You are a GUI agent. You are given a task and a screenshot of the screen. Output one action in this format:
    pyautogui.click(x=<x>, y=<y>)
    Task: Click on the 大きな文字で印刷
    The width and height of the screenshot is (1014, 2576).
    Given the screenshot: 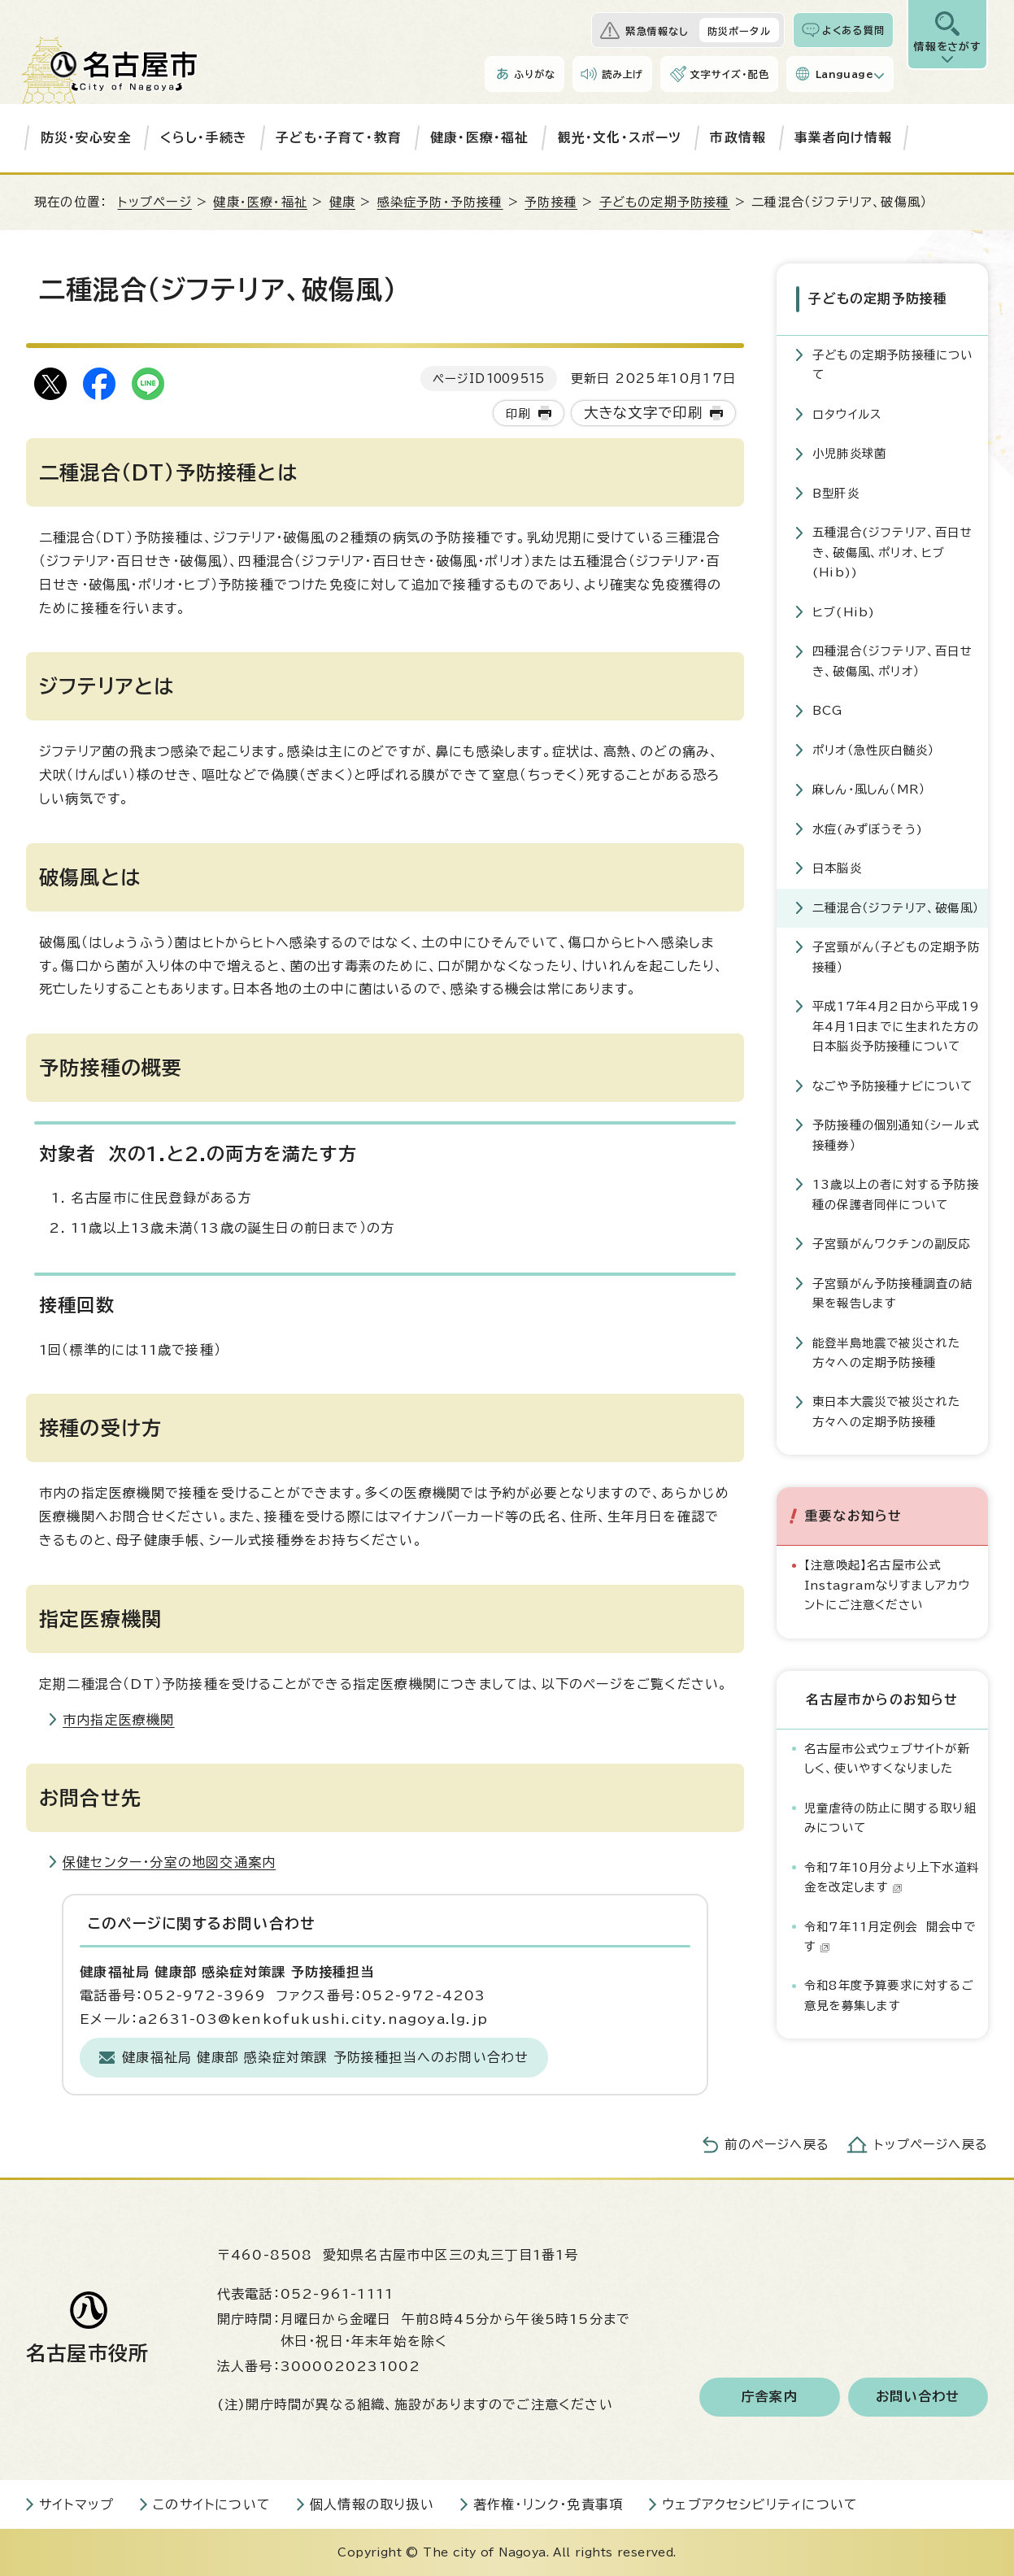 What is the action you would take?
    pyautogui.click(x=643, y=413)
    